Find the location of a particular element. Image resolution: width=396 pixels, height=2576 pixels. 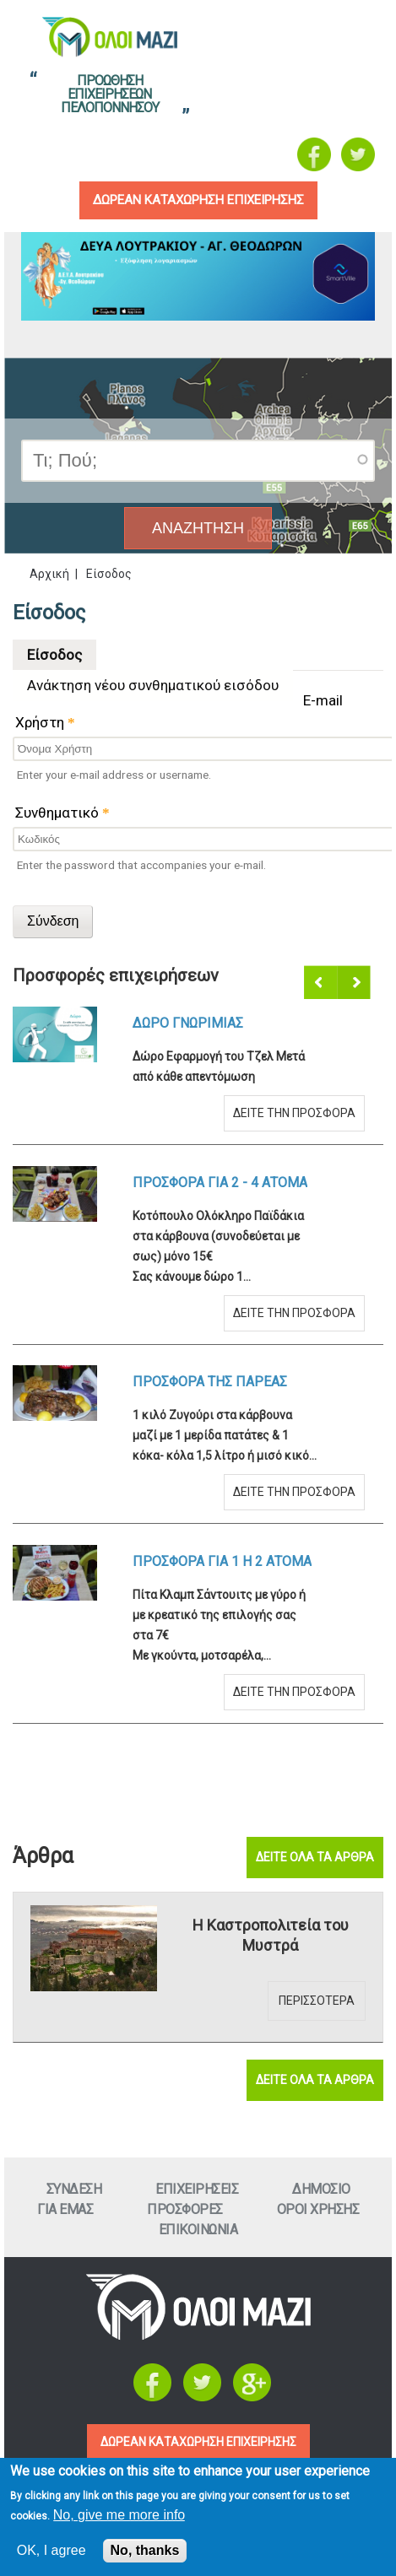

ΔΩΡΕΑΝ ΚΑΤΑΧΩΡΗΣΗ ΕΠΙΧΕΙΡΗΣΗΣ is located at coordinates (198, 2442).